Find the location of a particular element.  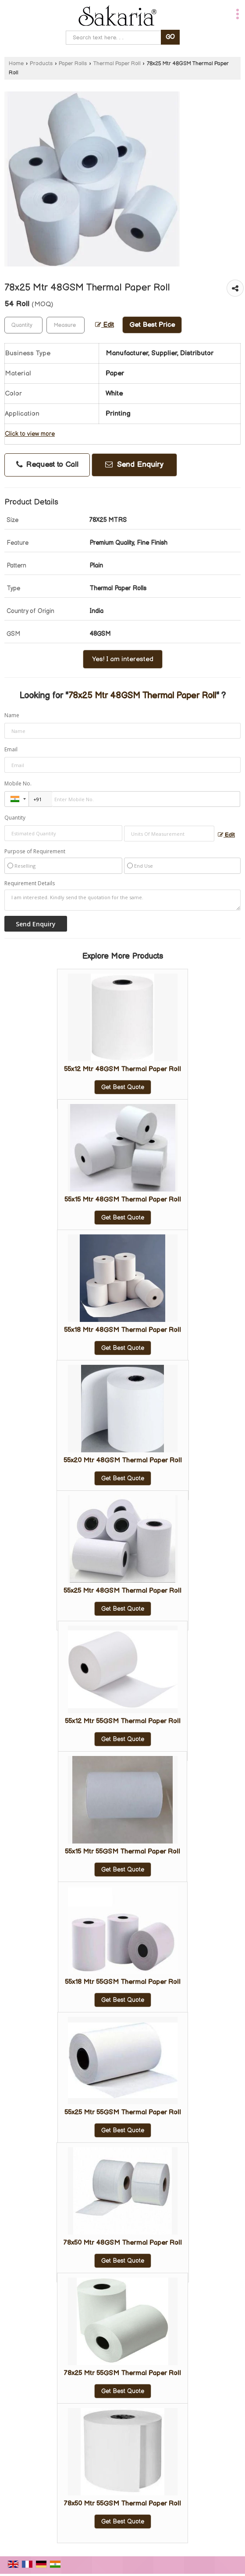

Products is located at coordinates (41, 63).